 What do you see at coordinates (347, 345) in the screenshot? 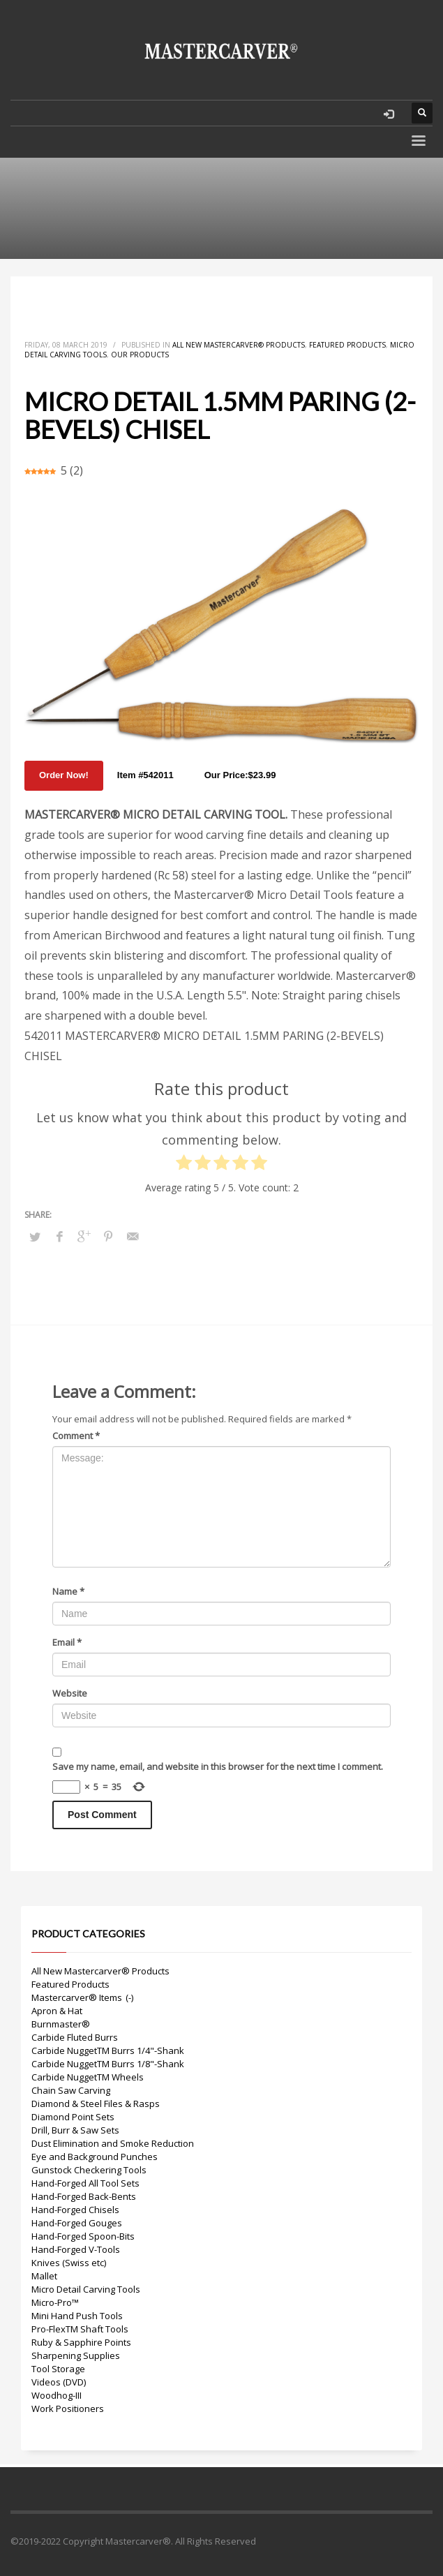
I see `Featured Products` at bounding box center [347, 345].